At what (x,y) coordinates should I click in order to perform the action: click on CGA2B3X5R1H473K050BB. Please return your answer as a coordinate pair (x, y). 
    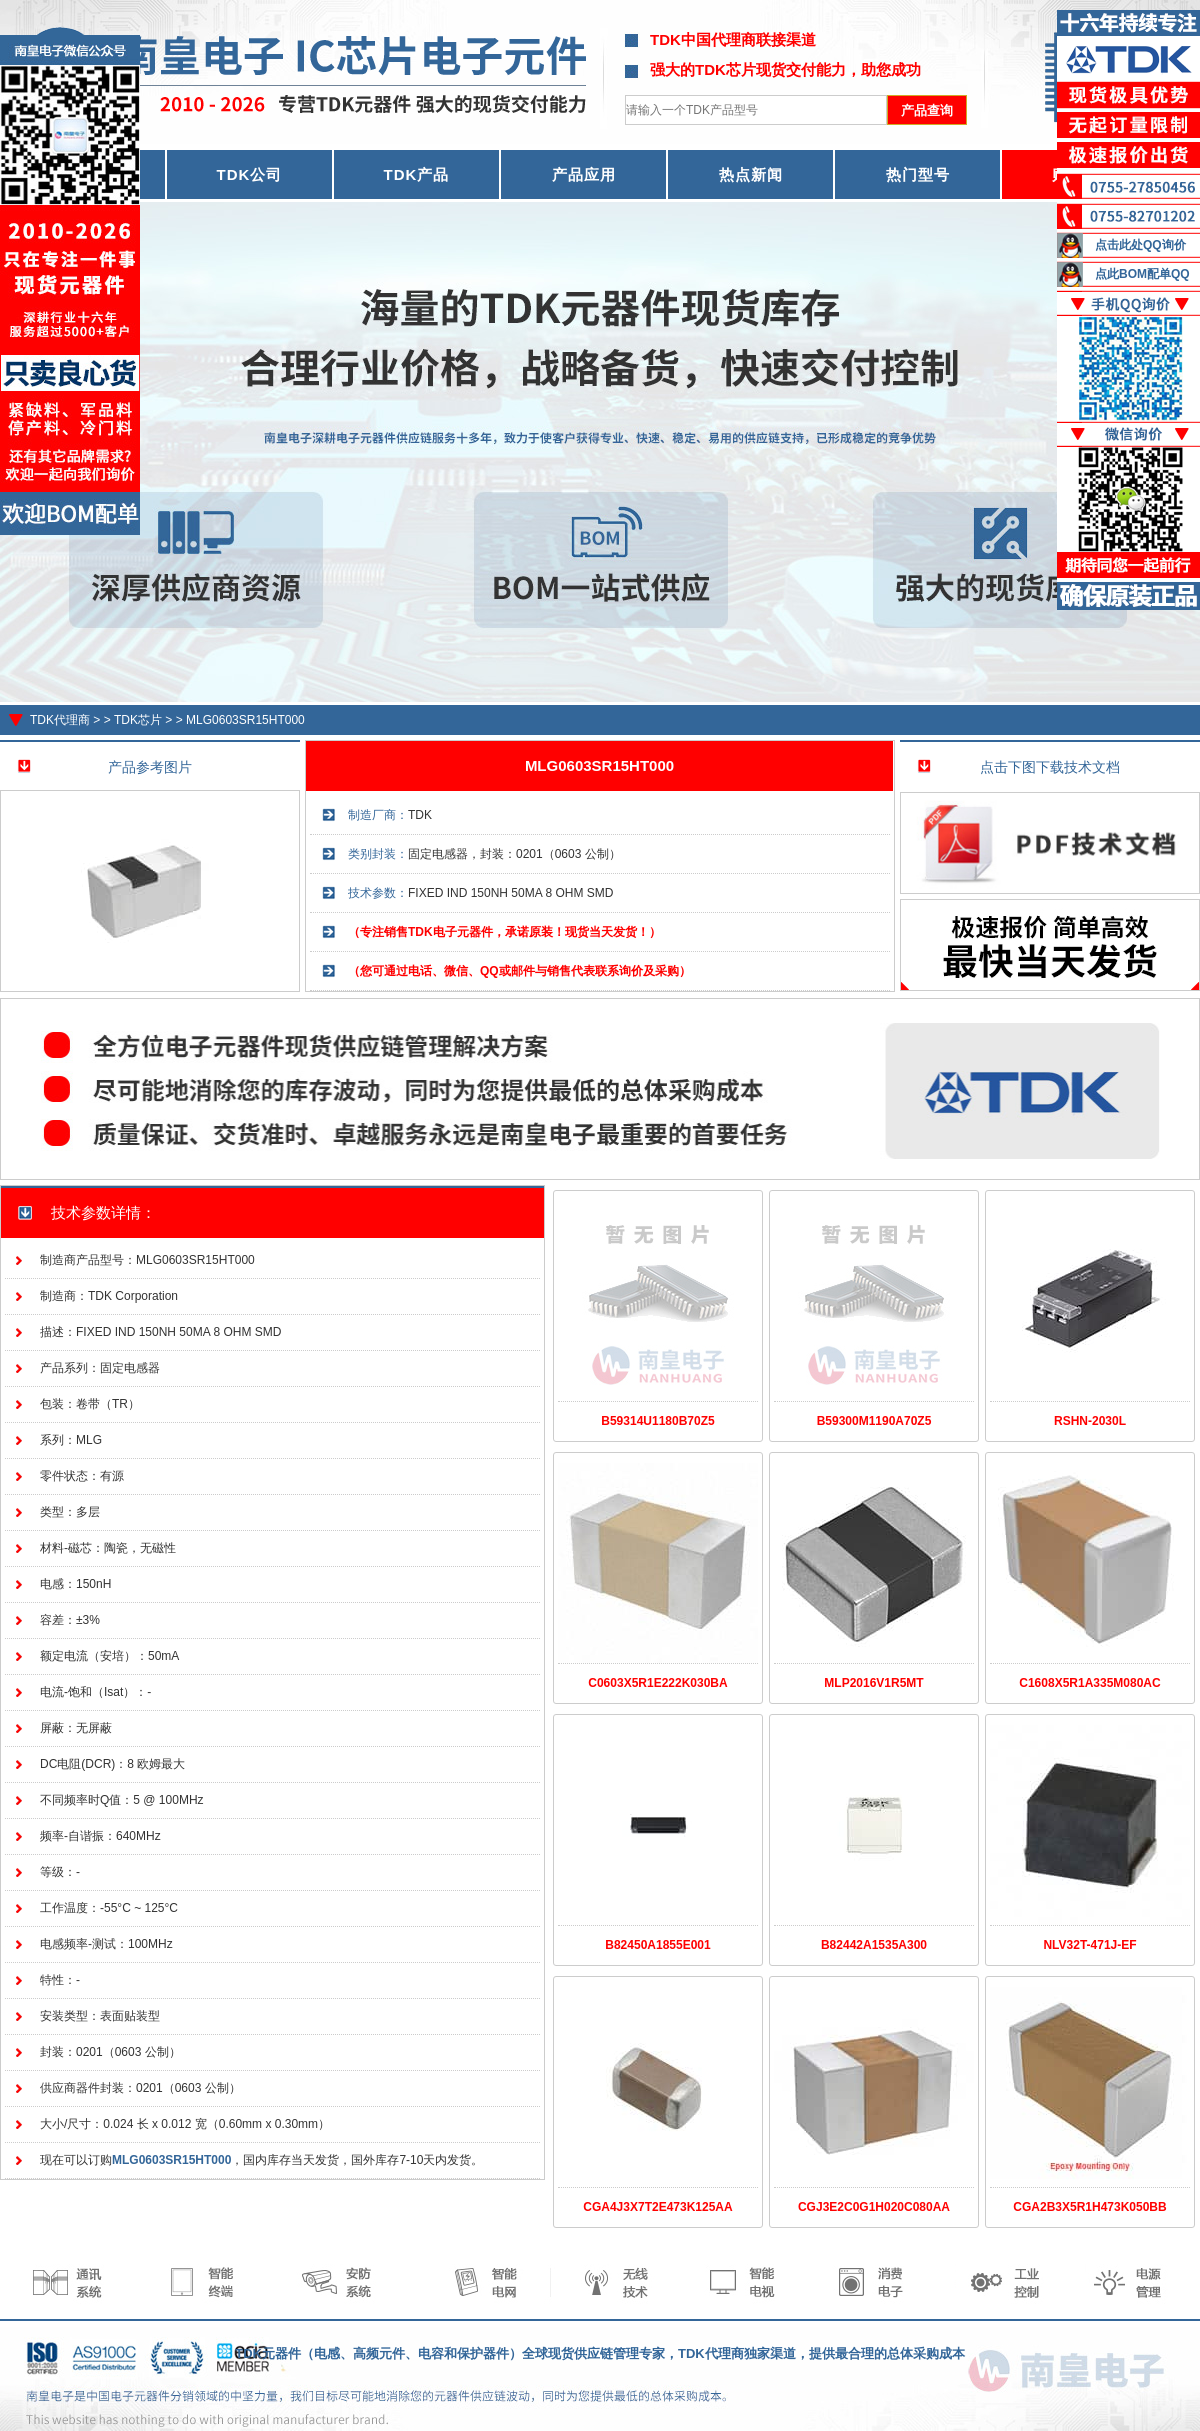
    Looking at the image, I should click on (1089, 2207).